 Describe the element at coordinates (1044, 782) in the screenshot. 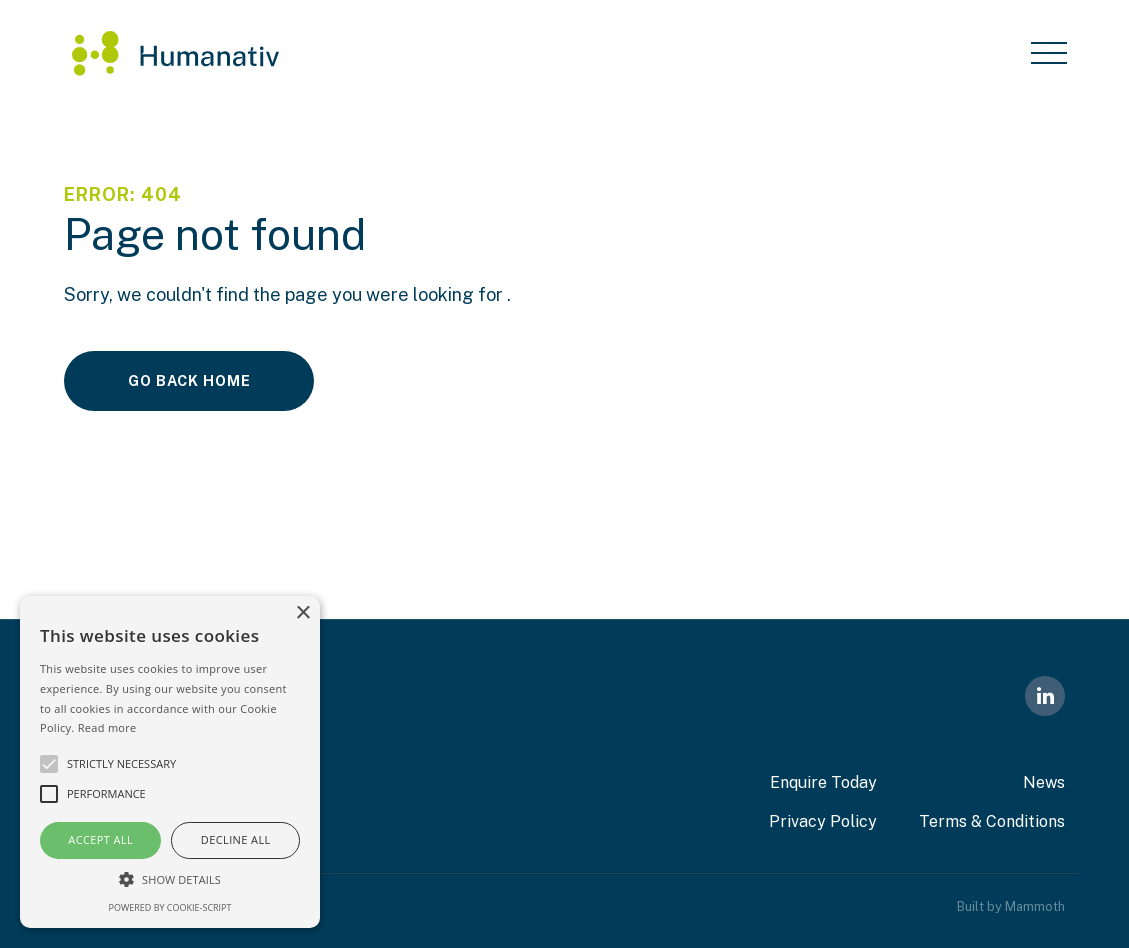

I see `News` at that location.